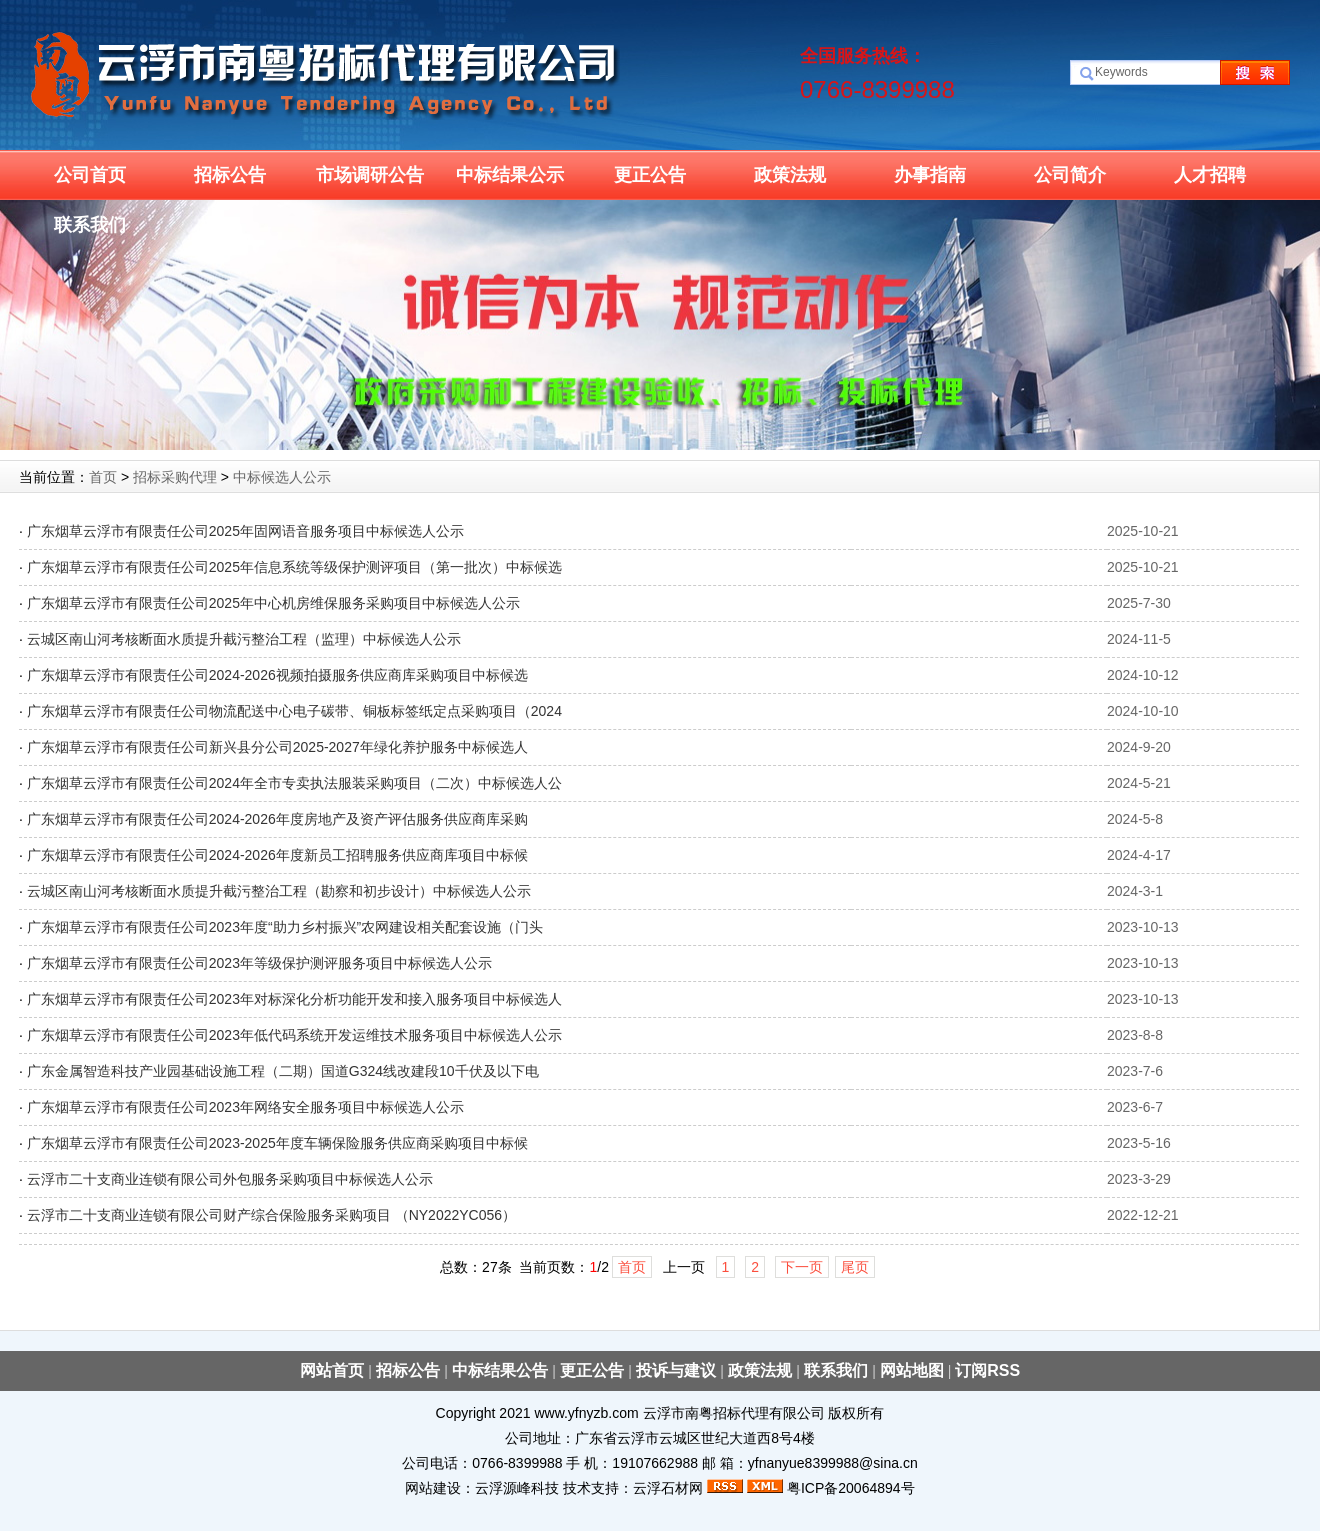 This screenshot has height=1531, width=1320. Describe the element at coordinates (271, 1215) in the screenshot. I see `云浮市二十支商业连锁有限公司财产综合保险服务采购项目 （NY2022YC056）` at that location.